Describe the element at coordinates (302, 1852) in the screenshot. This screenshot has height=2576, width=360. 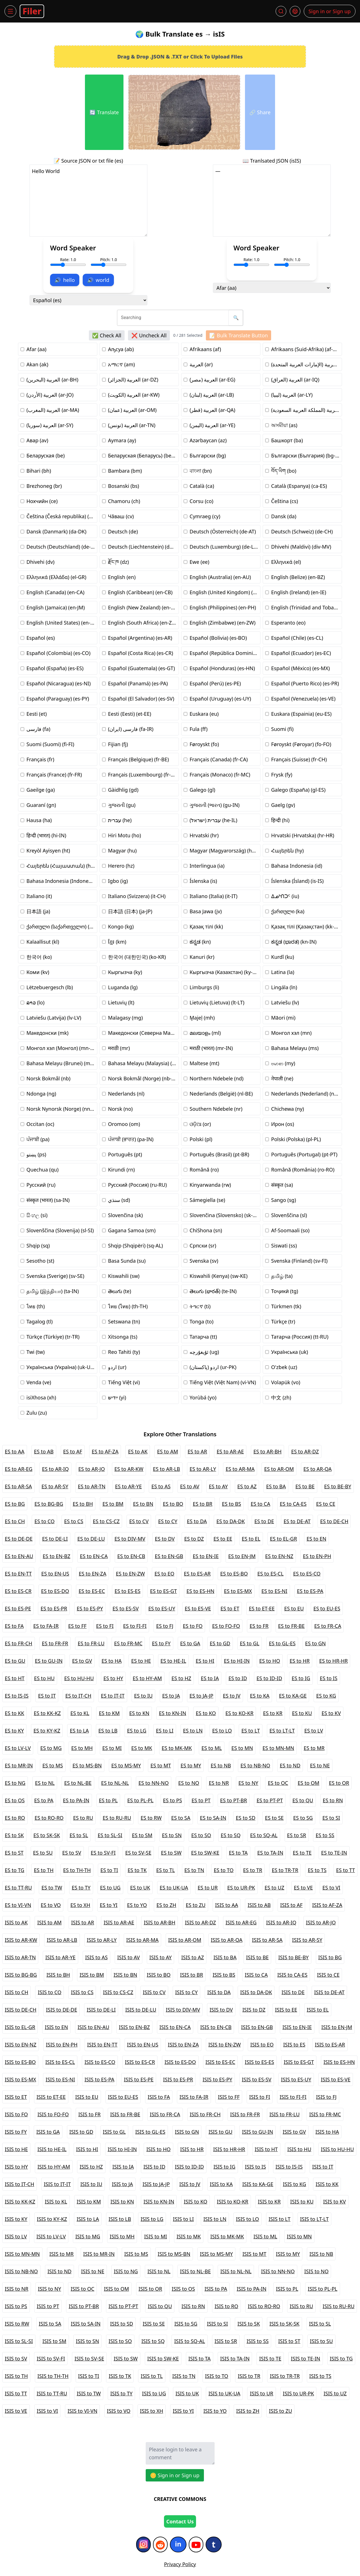
I see `ES to TE` at that location.